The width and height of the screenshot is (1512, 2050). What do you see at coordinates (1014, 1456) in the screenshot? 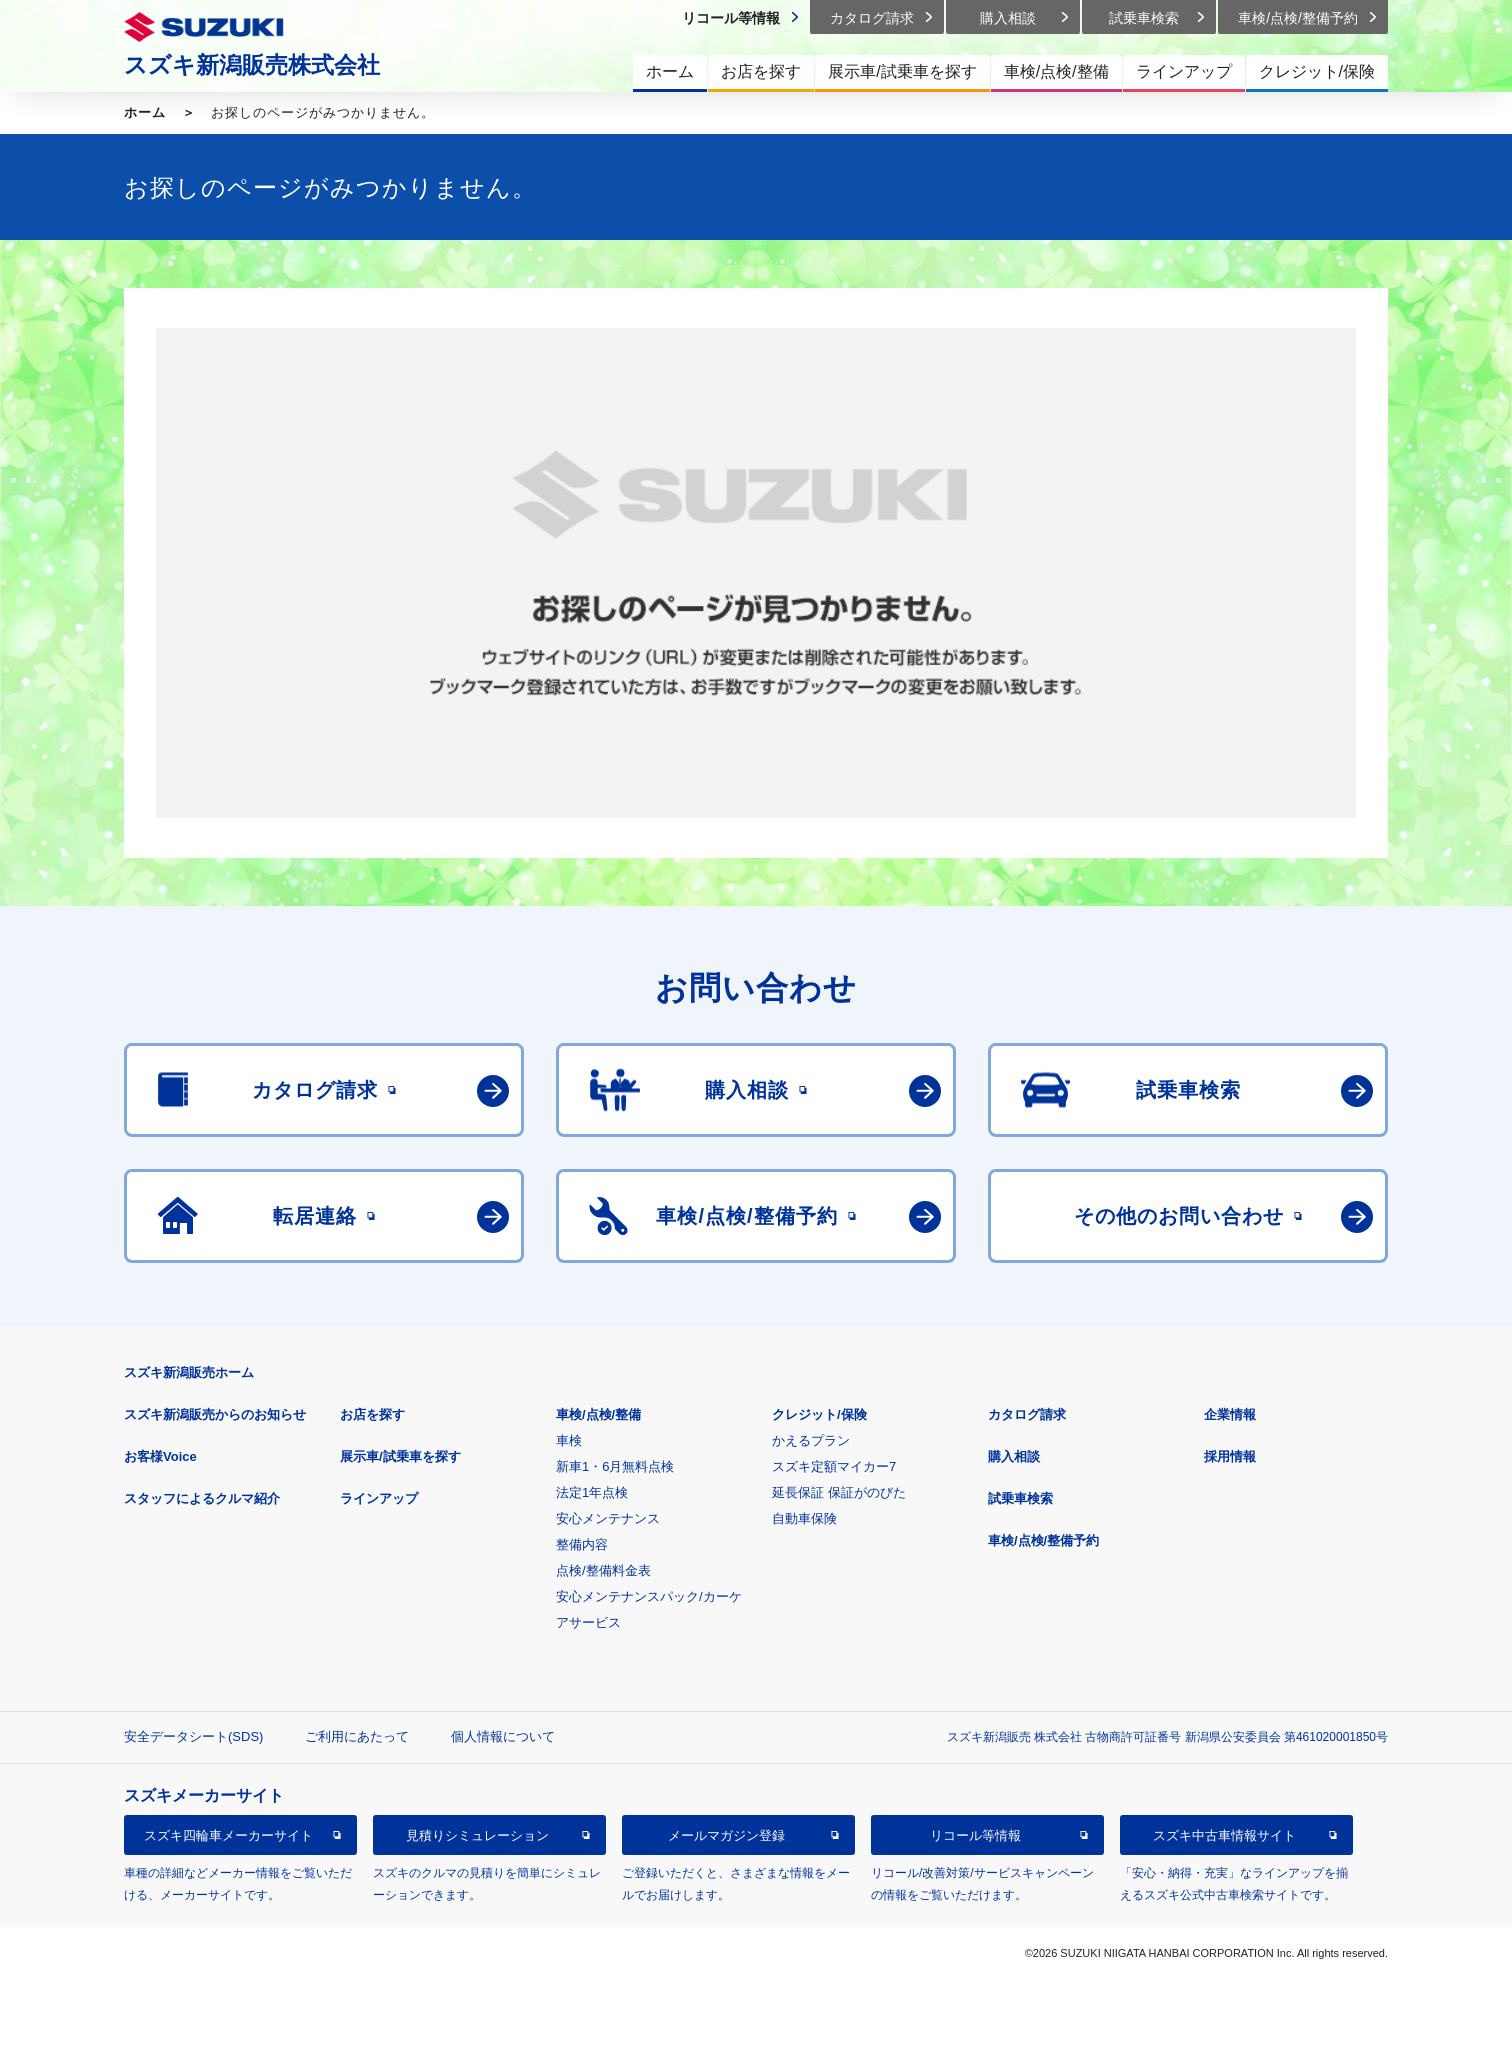
I see `購入相談` at bounding box center [1014, 1456].